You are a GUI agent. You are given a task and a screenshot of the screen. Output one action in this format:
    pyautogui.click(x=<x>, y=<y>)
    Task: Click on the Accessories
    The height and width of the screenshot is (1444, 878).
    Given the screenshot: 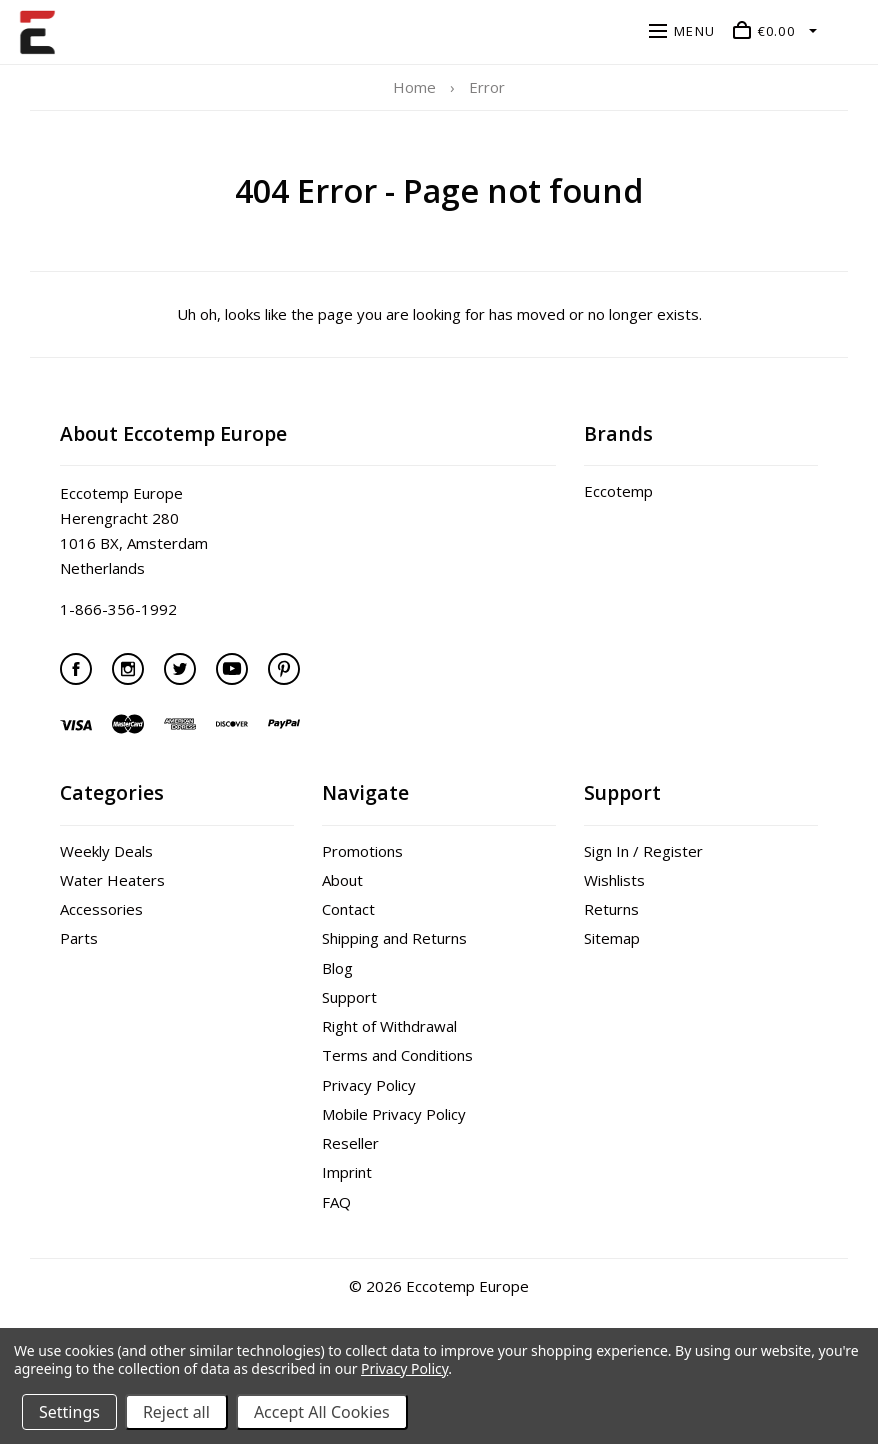 What is the action you would take?
    pyautogui.click(x=101, y=909)
    